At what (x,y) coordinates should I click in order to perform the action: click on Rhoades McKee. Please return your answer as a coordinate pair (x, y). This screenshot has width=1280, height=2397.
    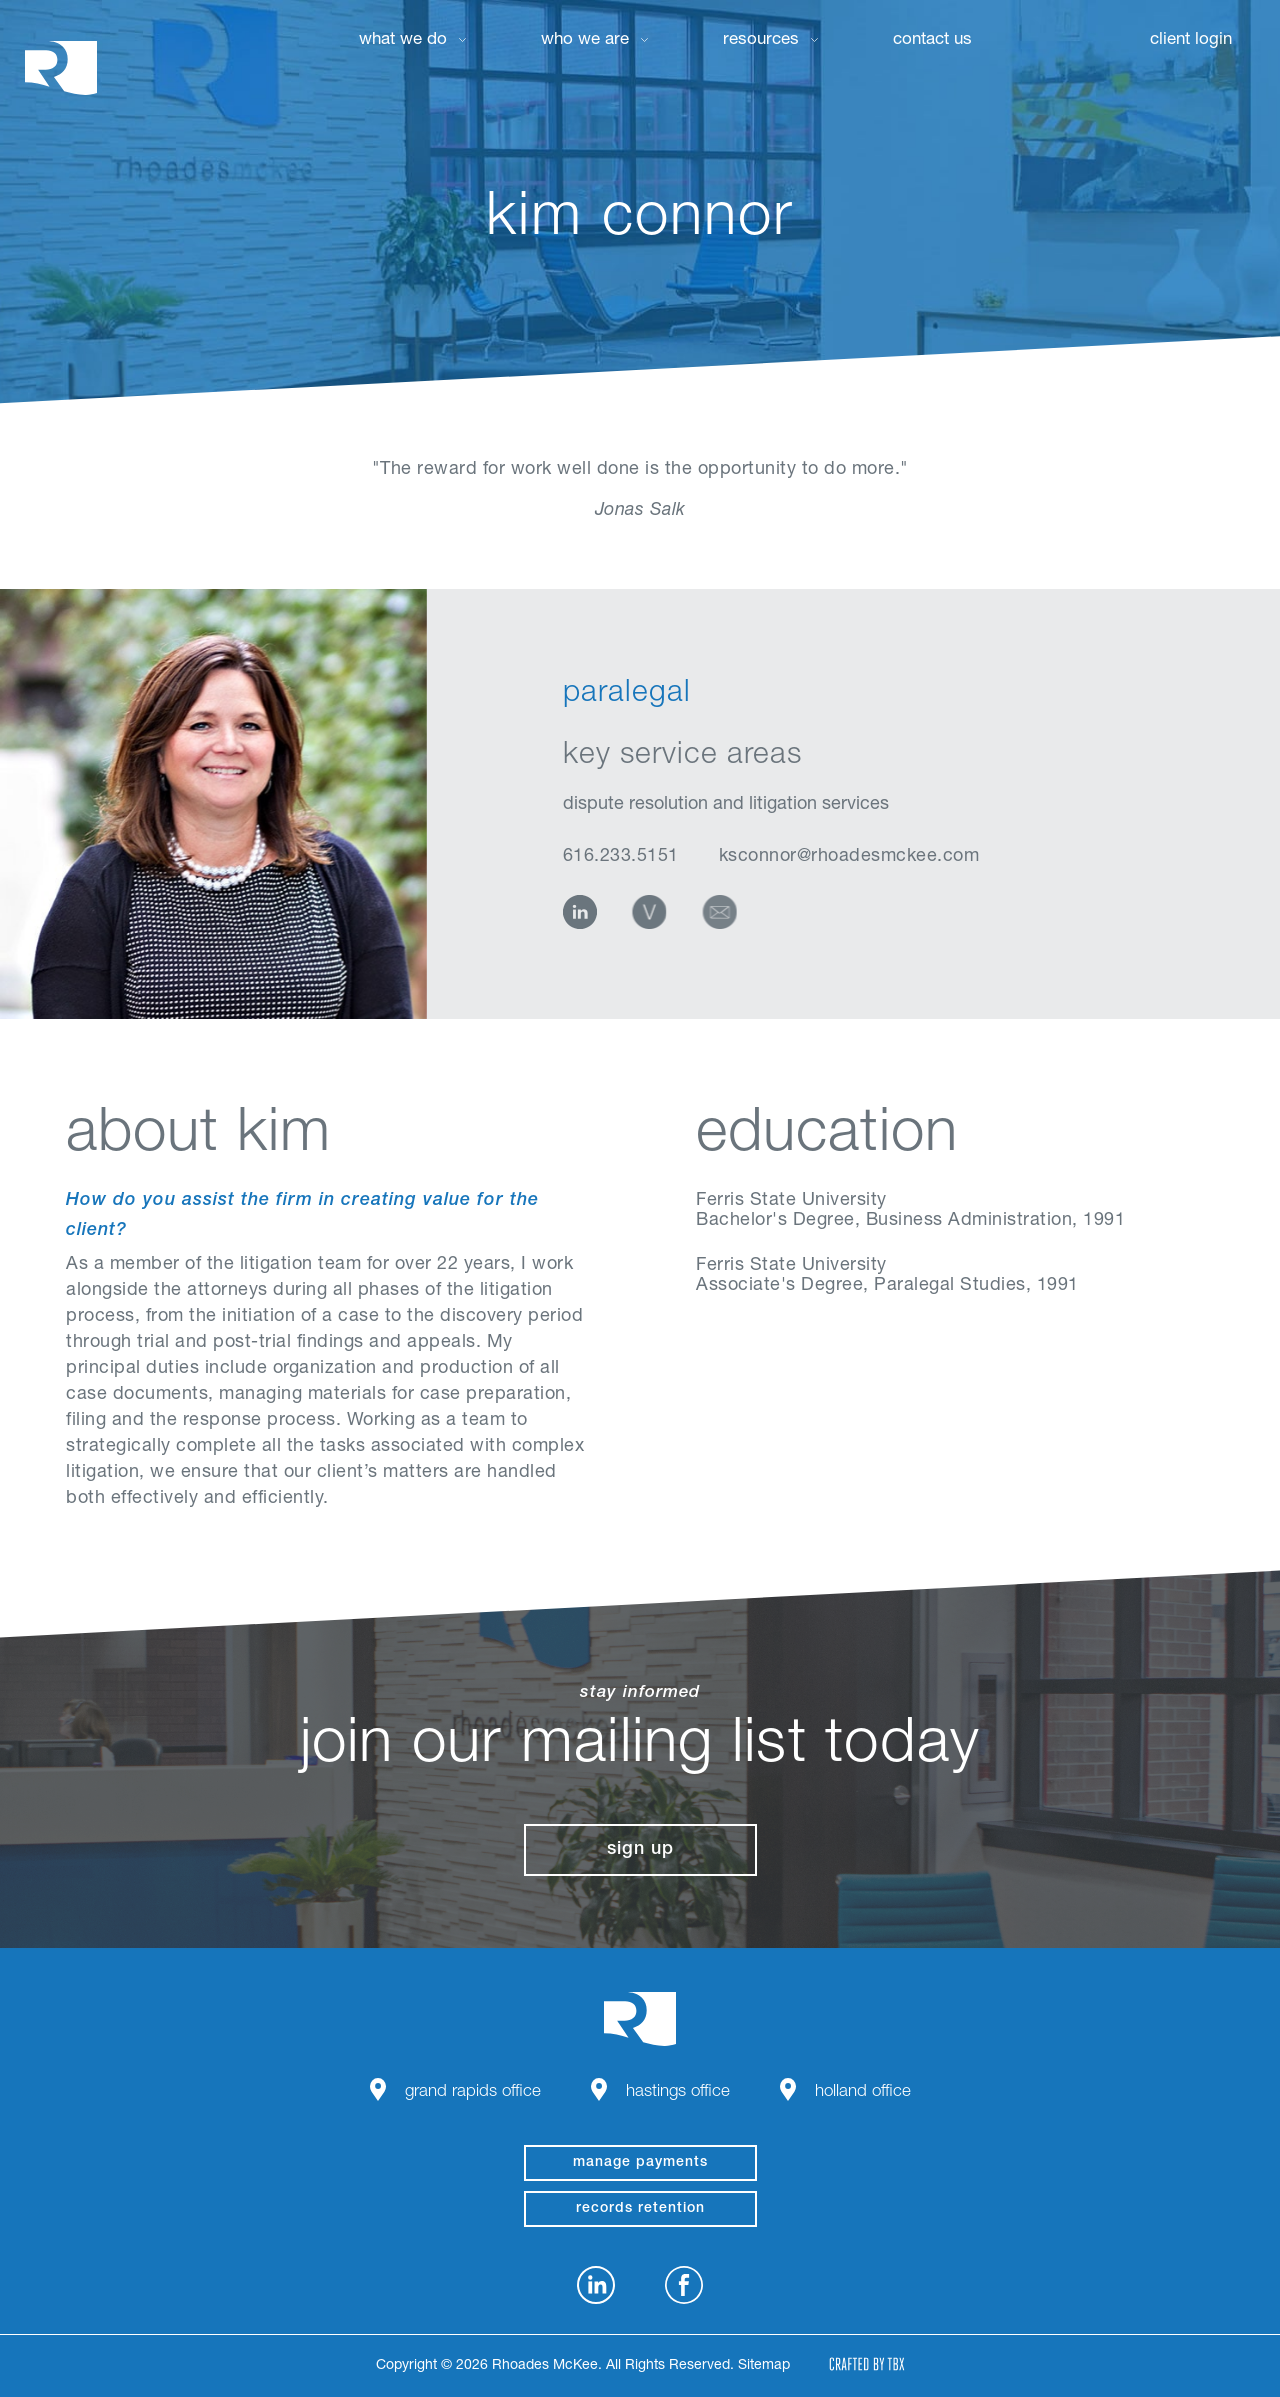
    Looking at the image, I should click on (61, 67).